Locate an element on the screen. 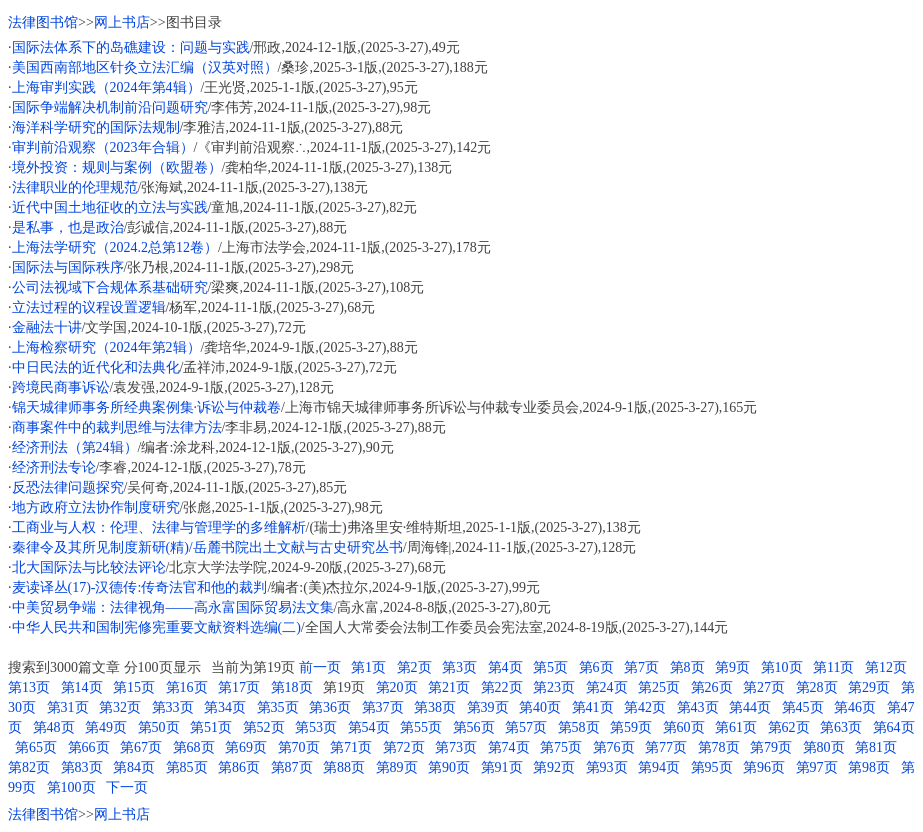 This screenshot has height=832, width=923. 第89页 is located at coordinates (397, 767).